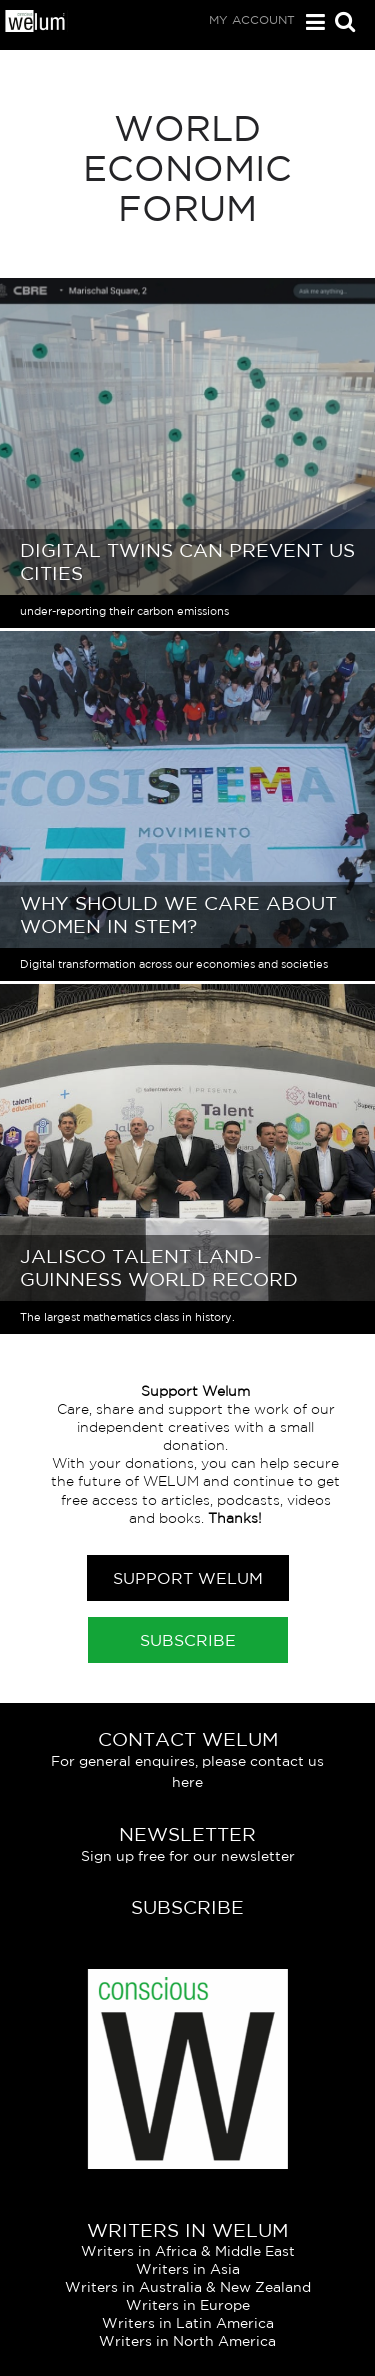 The height and width of the screenshot is (2376, 375). What do you see at coordinates (252, 19) in the screenshot?
I see `My Account` at bounding box center [252, 19].